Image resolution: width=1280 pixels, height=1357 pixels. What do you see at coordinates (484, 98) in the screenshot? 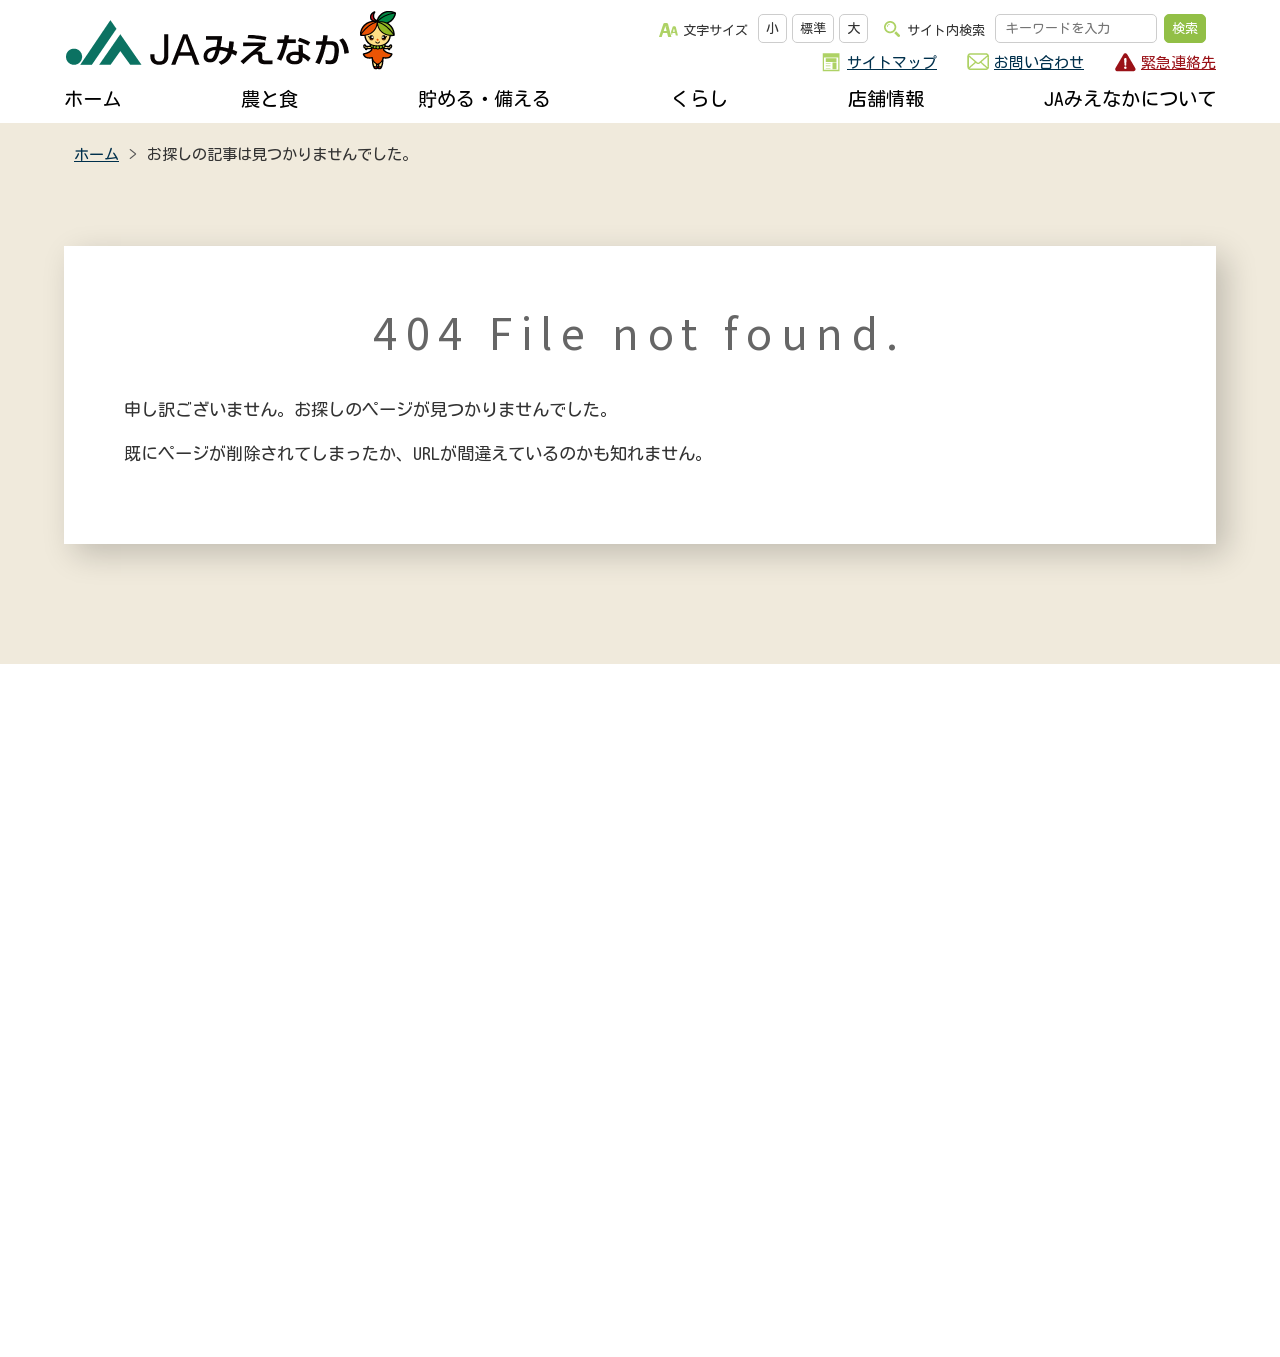
I see `貯める・備える` at bounding box center [484, 98].